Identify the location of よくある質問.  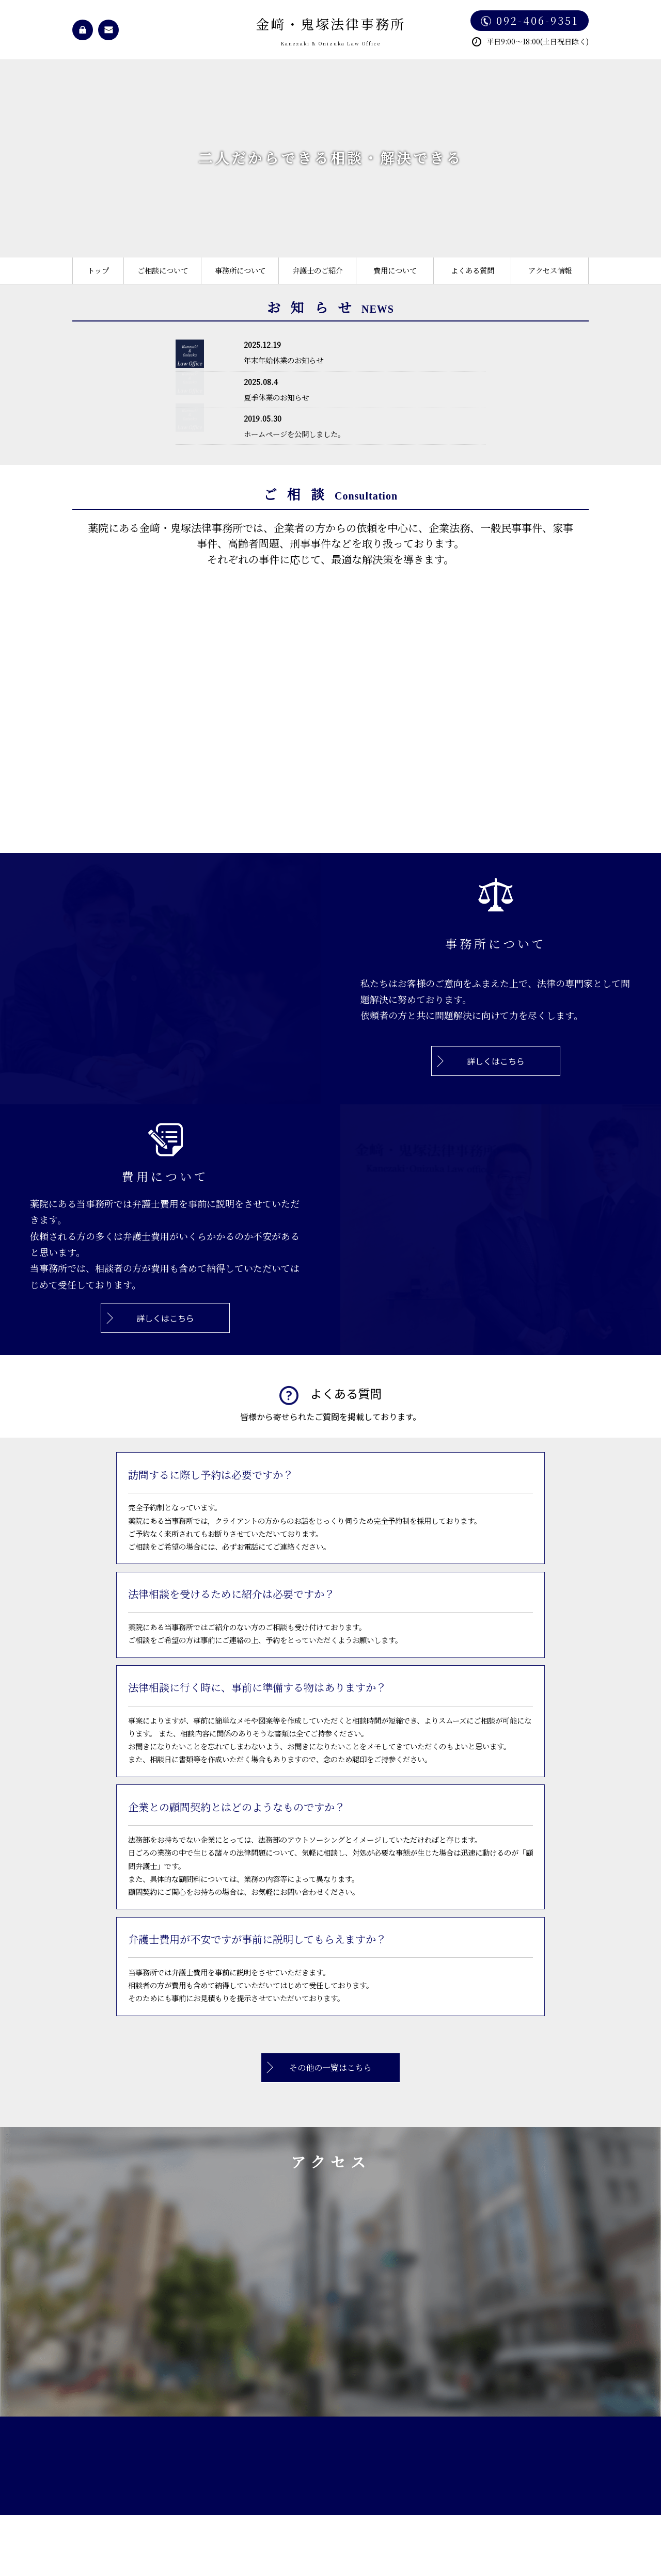
(472, 270).